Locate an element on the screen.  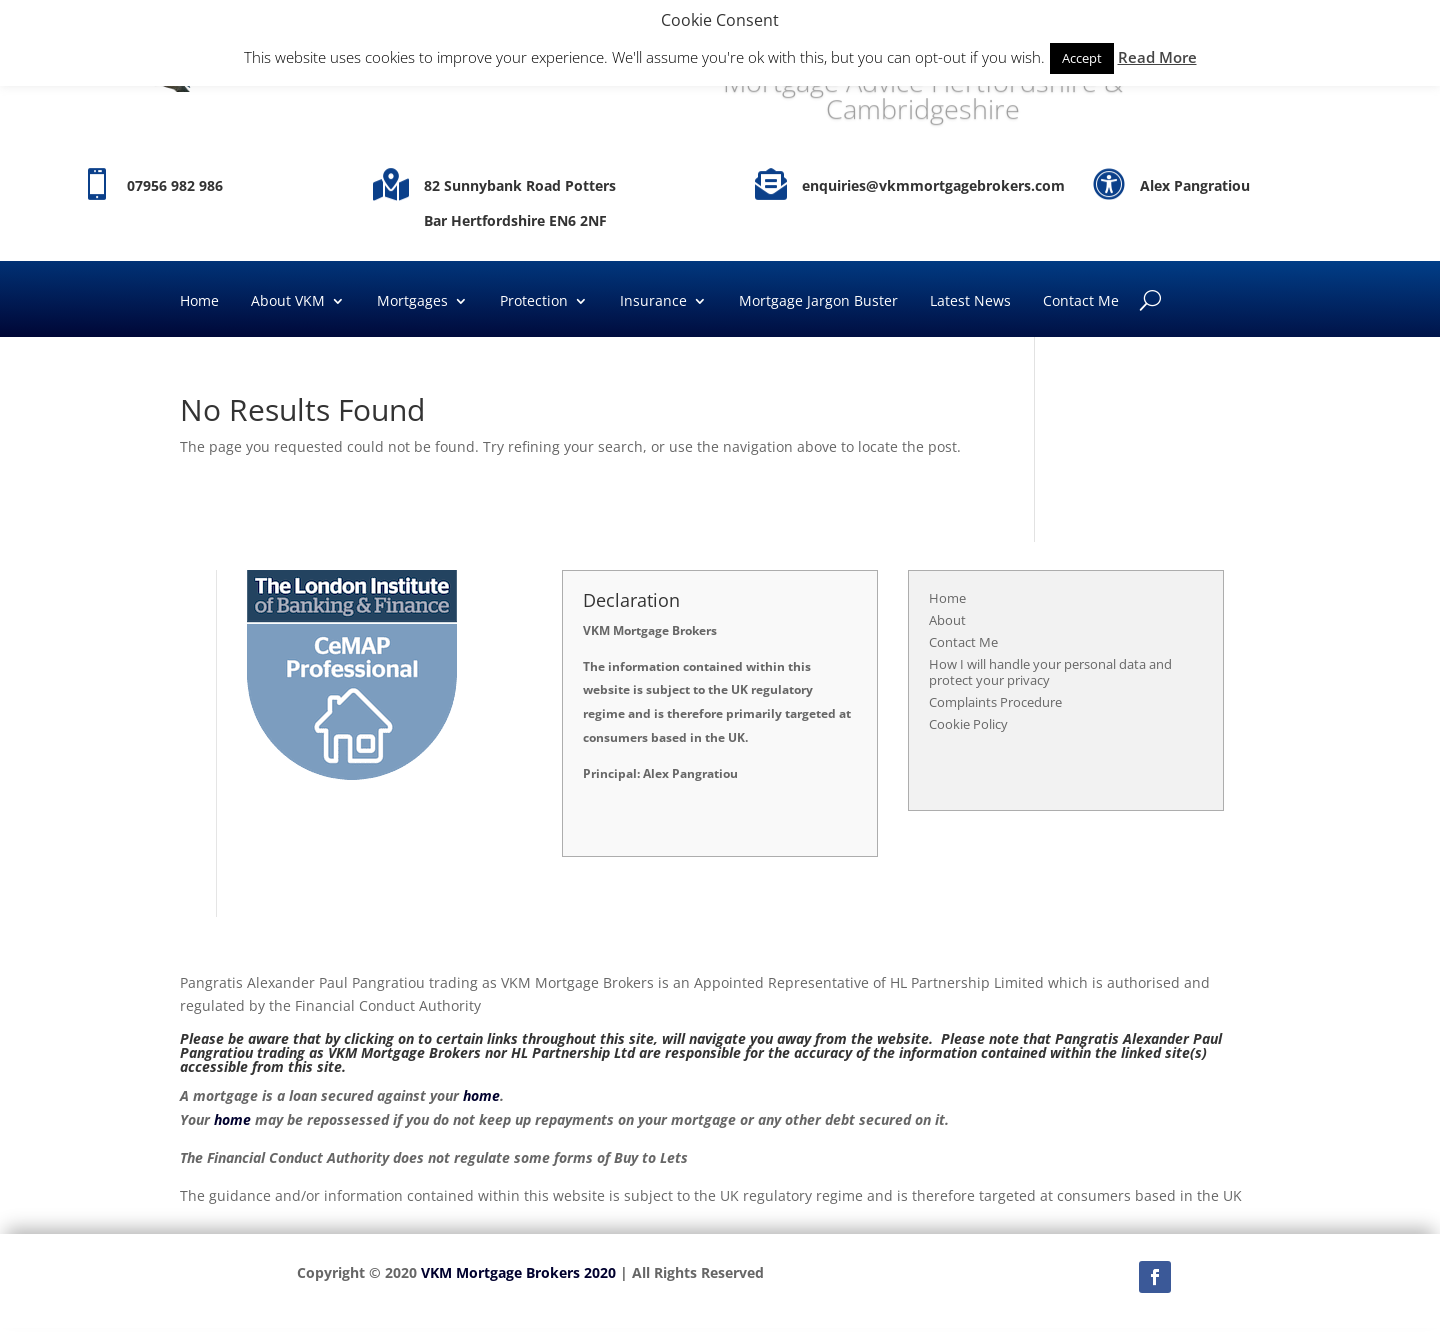
Contact Me is located at coordinates (1081, 302).